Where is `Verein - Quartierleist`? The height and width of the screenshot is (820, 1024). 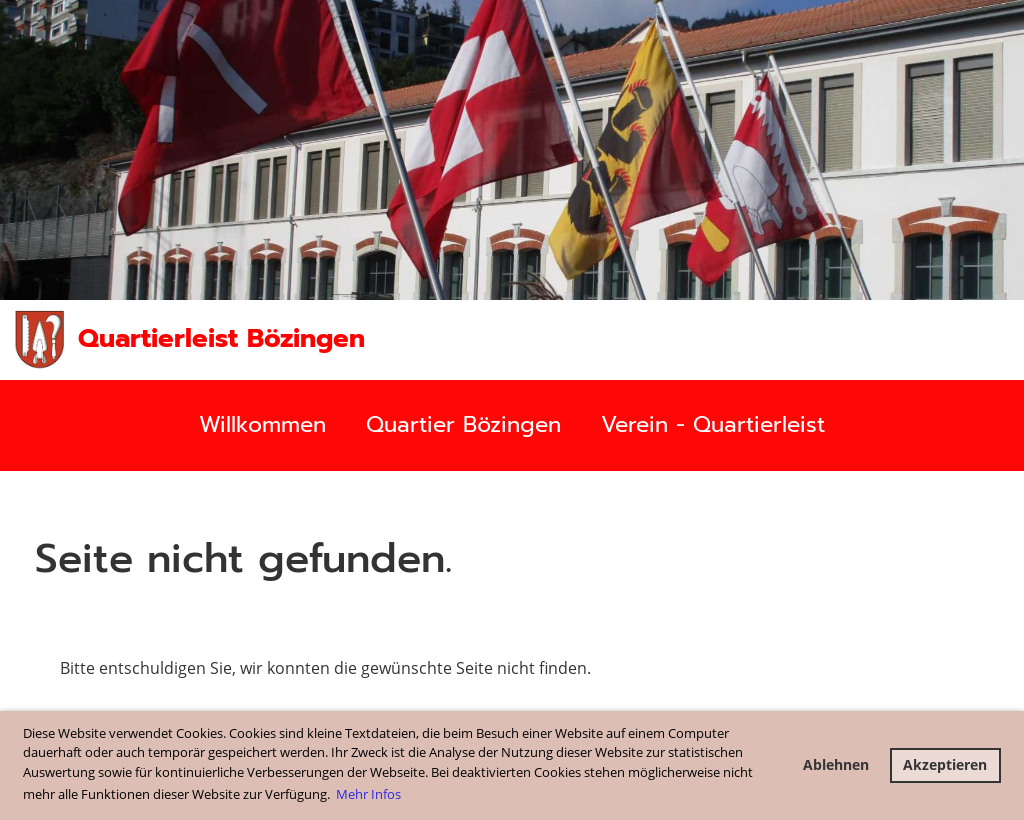
Verein - Quartierleist is located at coordinates (713, 424).